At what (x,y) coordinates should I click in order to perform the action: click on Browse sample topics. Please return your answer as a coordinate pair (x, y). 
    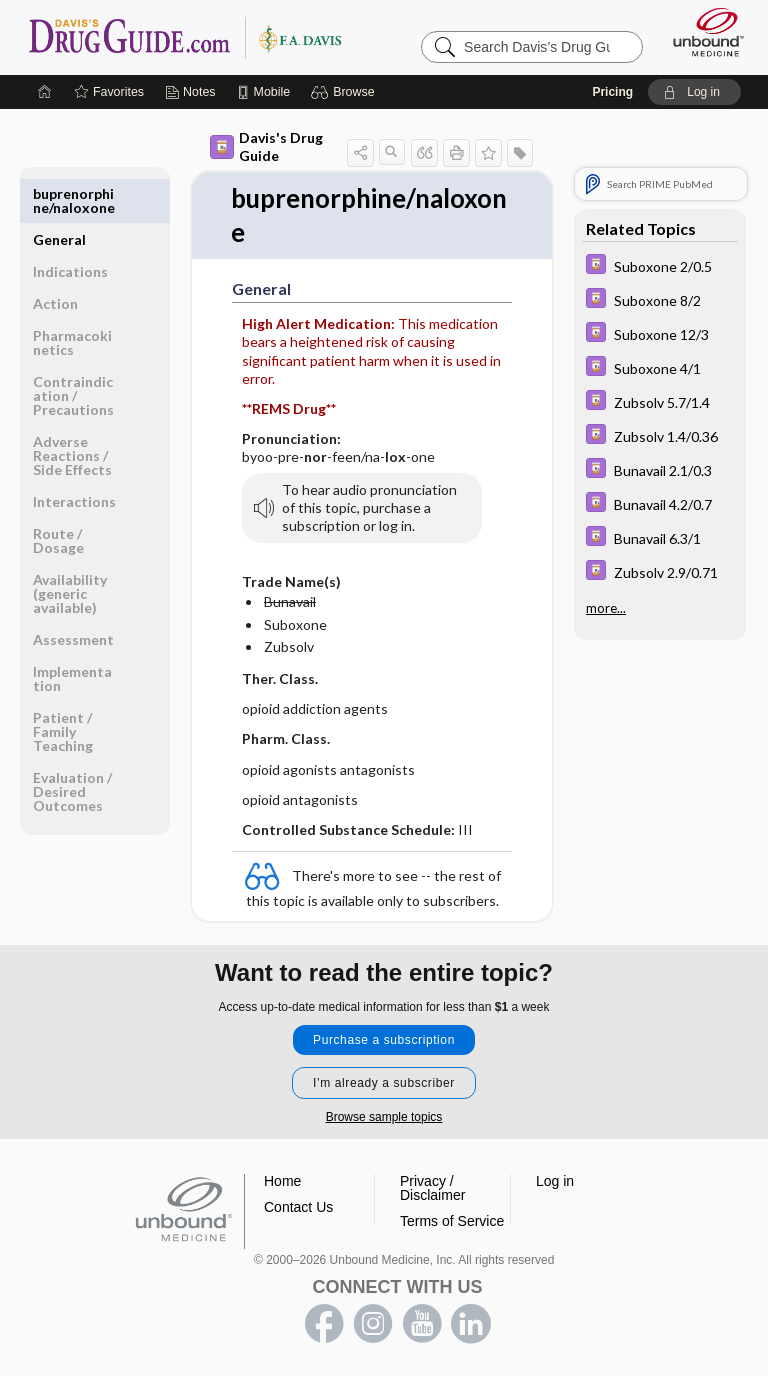
    Looking at the image, I should click on (384, 1117).